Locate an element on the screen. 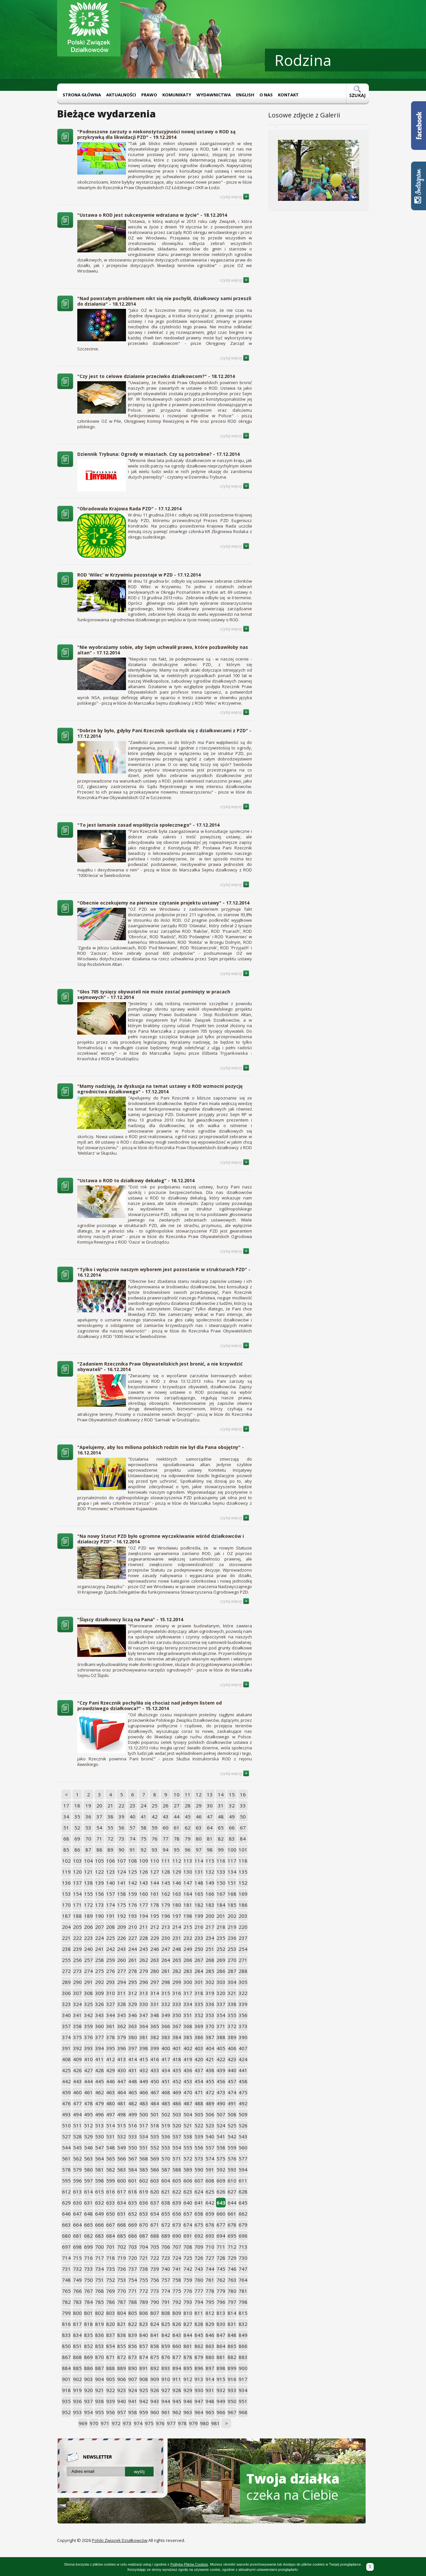 Image resolution: width=426 pixels, height=2576 pixels. 599 is located at coordinates (110, 2180).